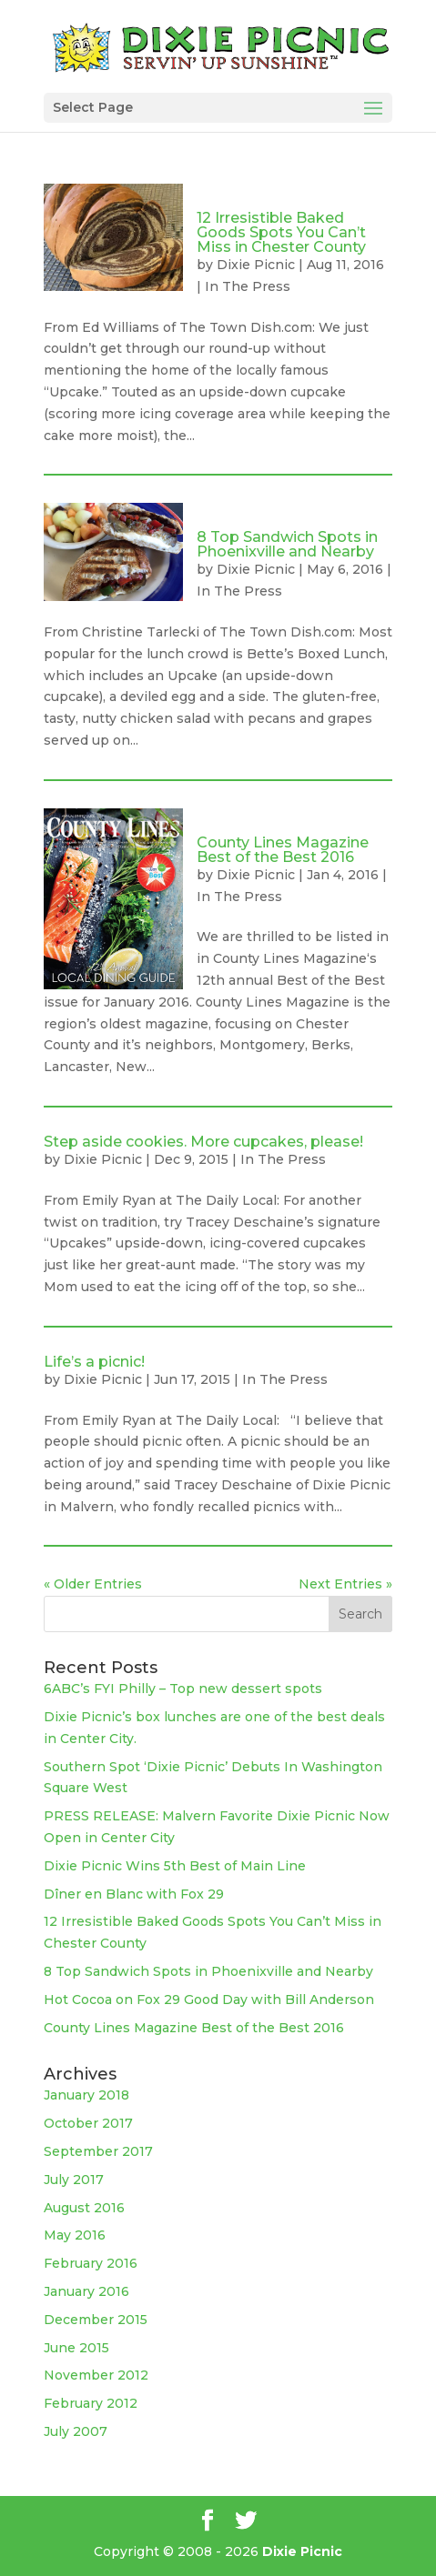 The image size is (436, 2576). What do you see at coordinates (76, 2348) in the screenshot?
I see `June 2015` at bounding box center [76, 2348].